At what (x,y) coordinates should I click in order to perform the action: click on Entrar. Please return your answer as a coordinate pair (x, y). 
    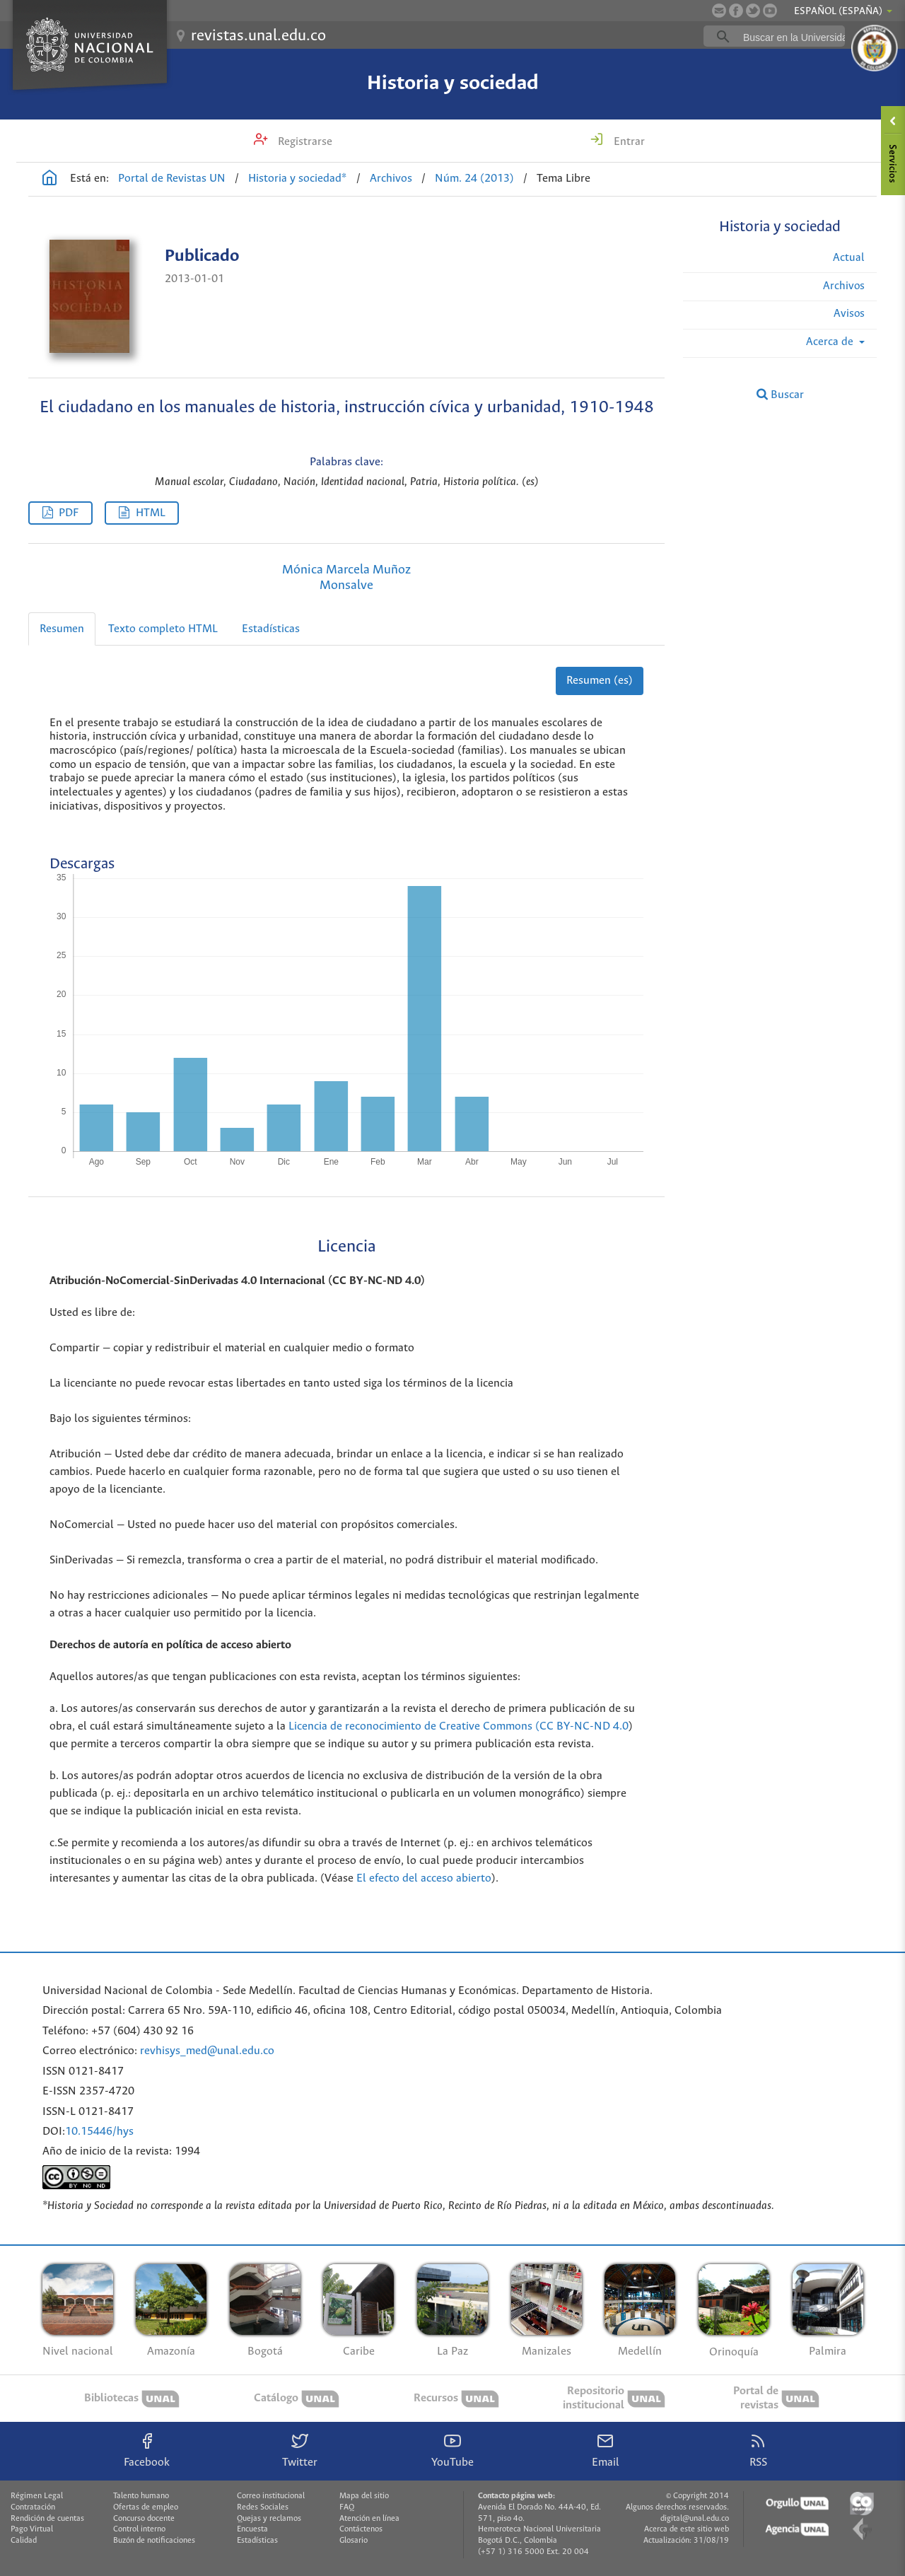
    Looking at the image, I should click on (628, 142).